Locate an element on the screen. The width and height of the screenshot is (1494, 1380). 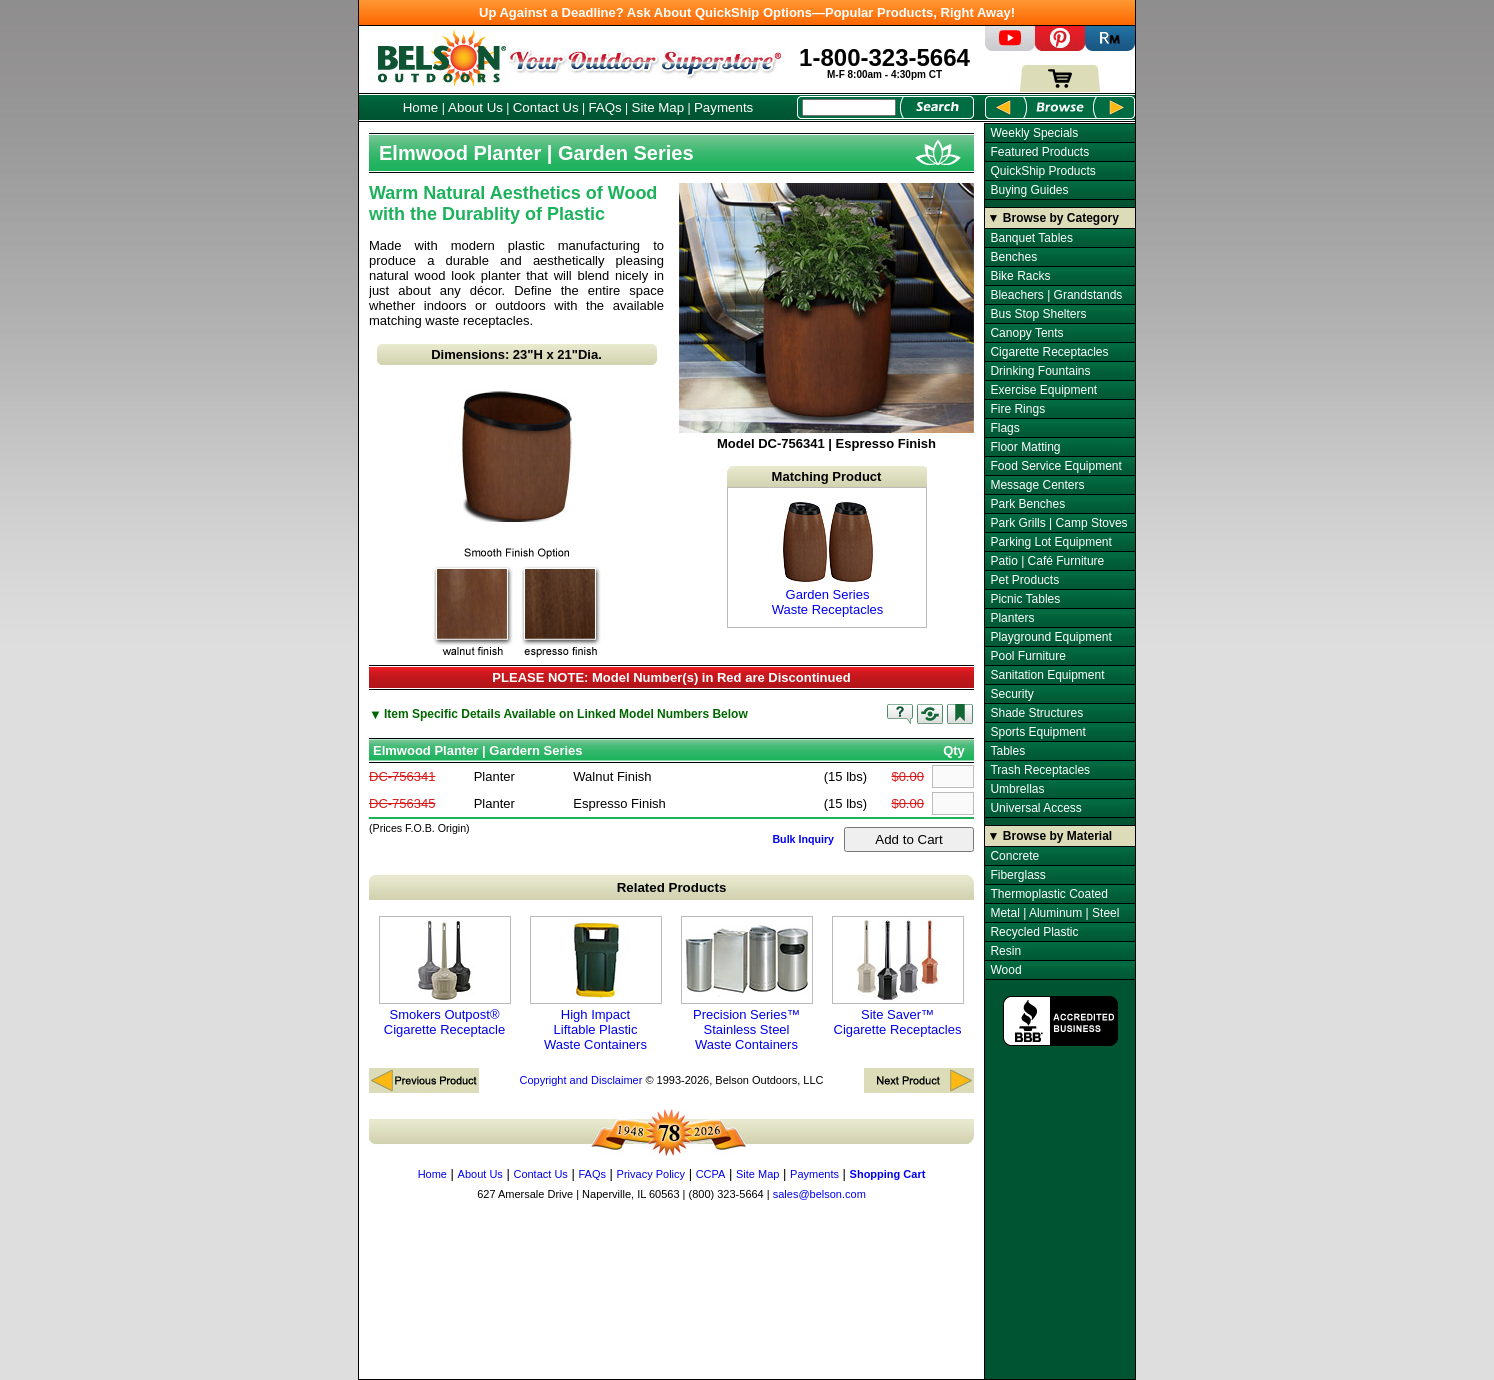
Security is located at coordinates (1011, 694).